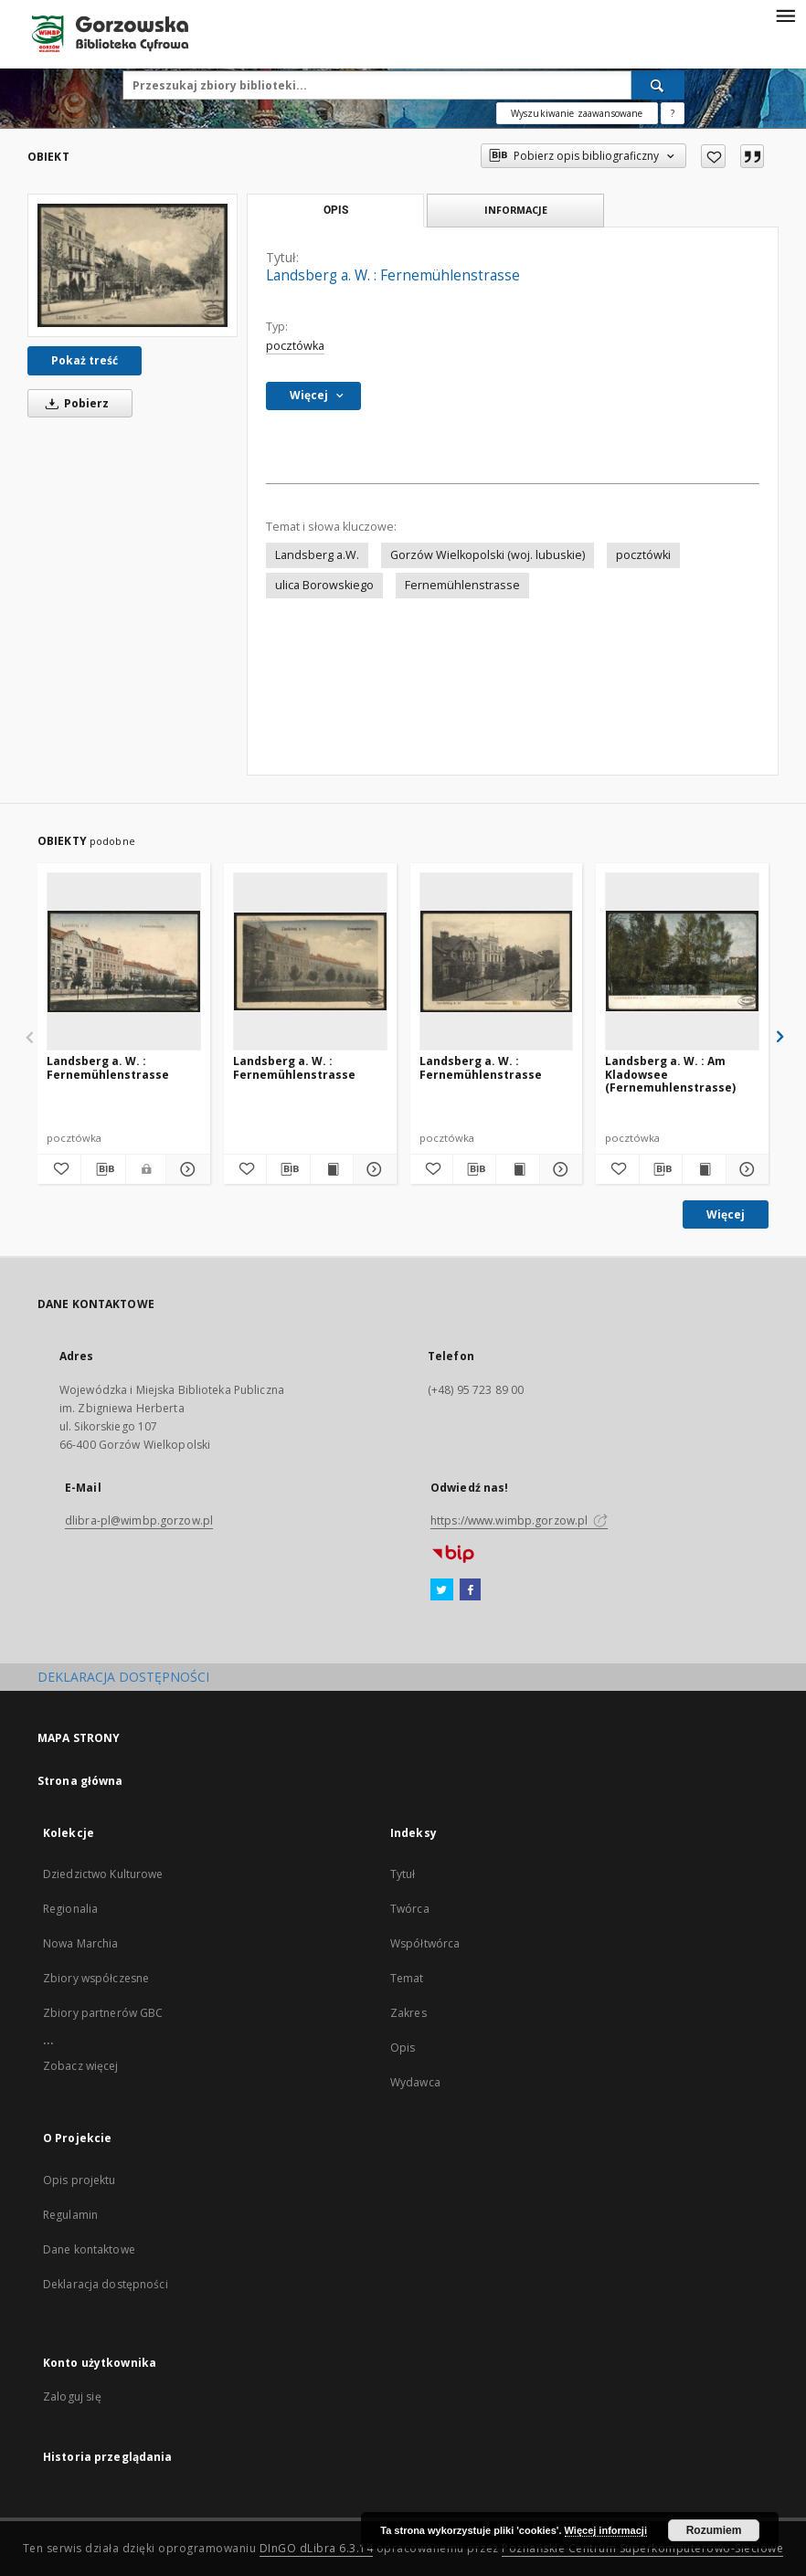 This screenshot has height=2576, width=806. What do you see at coordinates (713, 156) in the screenshot?
I see `[Dodaj do ulubionych]` at bounding box center [713, 156].